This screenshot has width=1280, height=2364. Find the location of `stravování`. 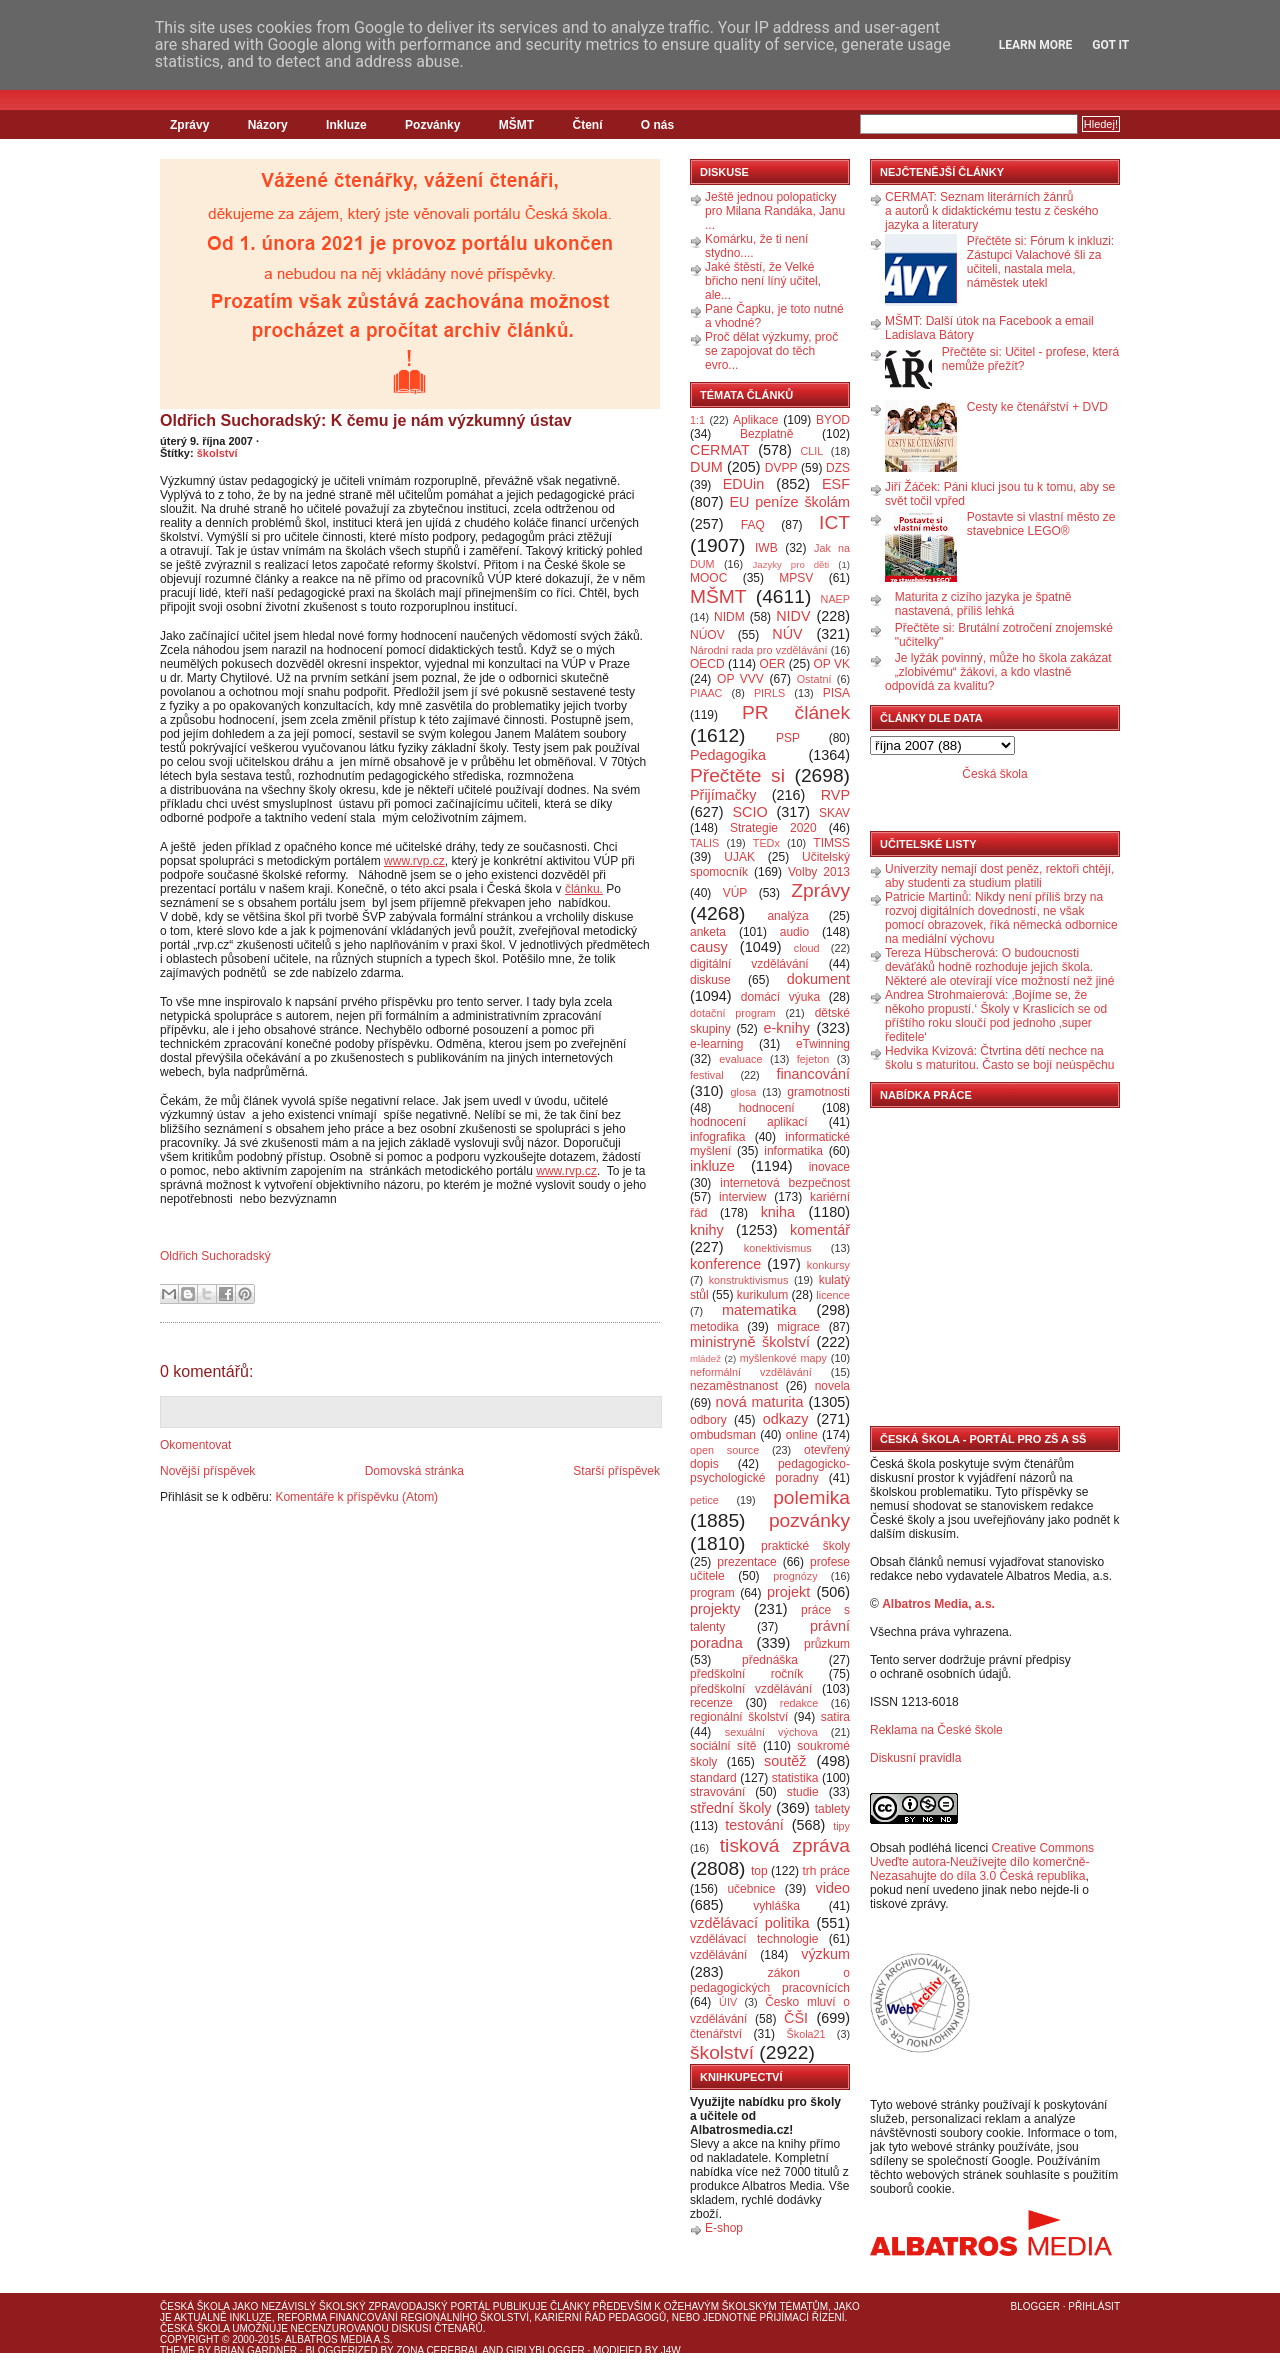

stravování is located at coordinates (717, 1792).